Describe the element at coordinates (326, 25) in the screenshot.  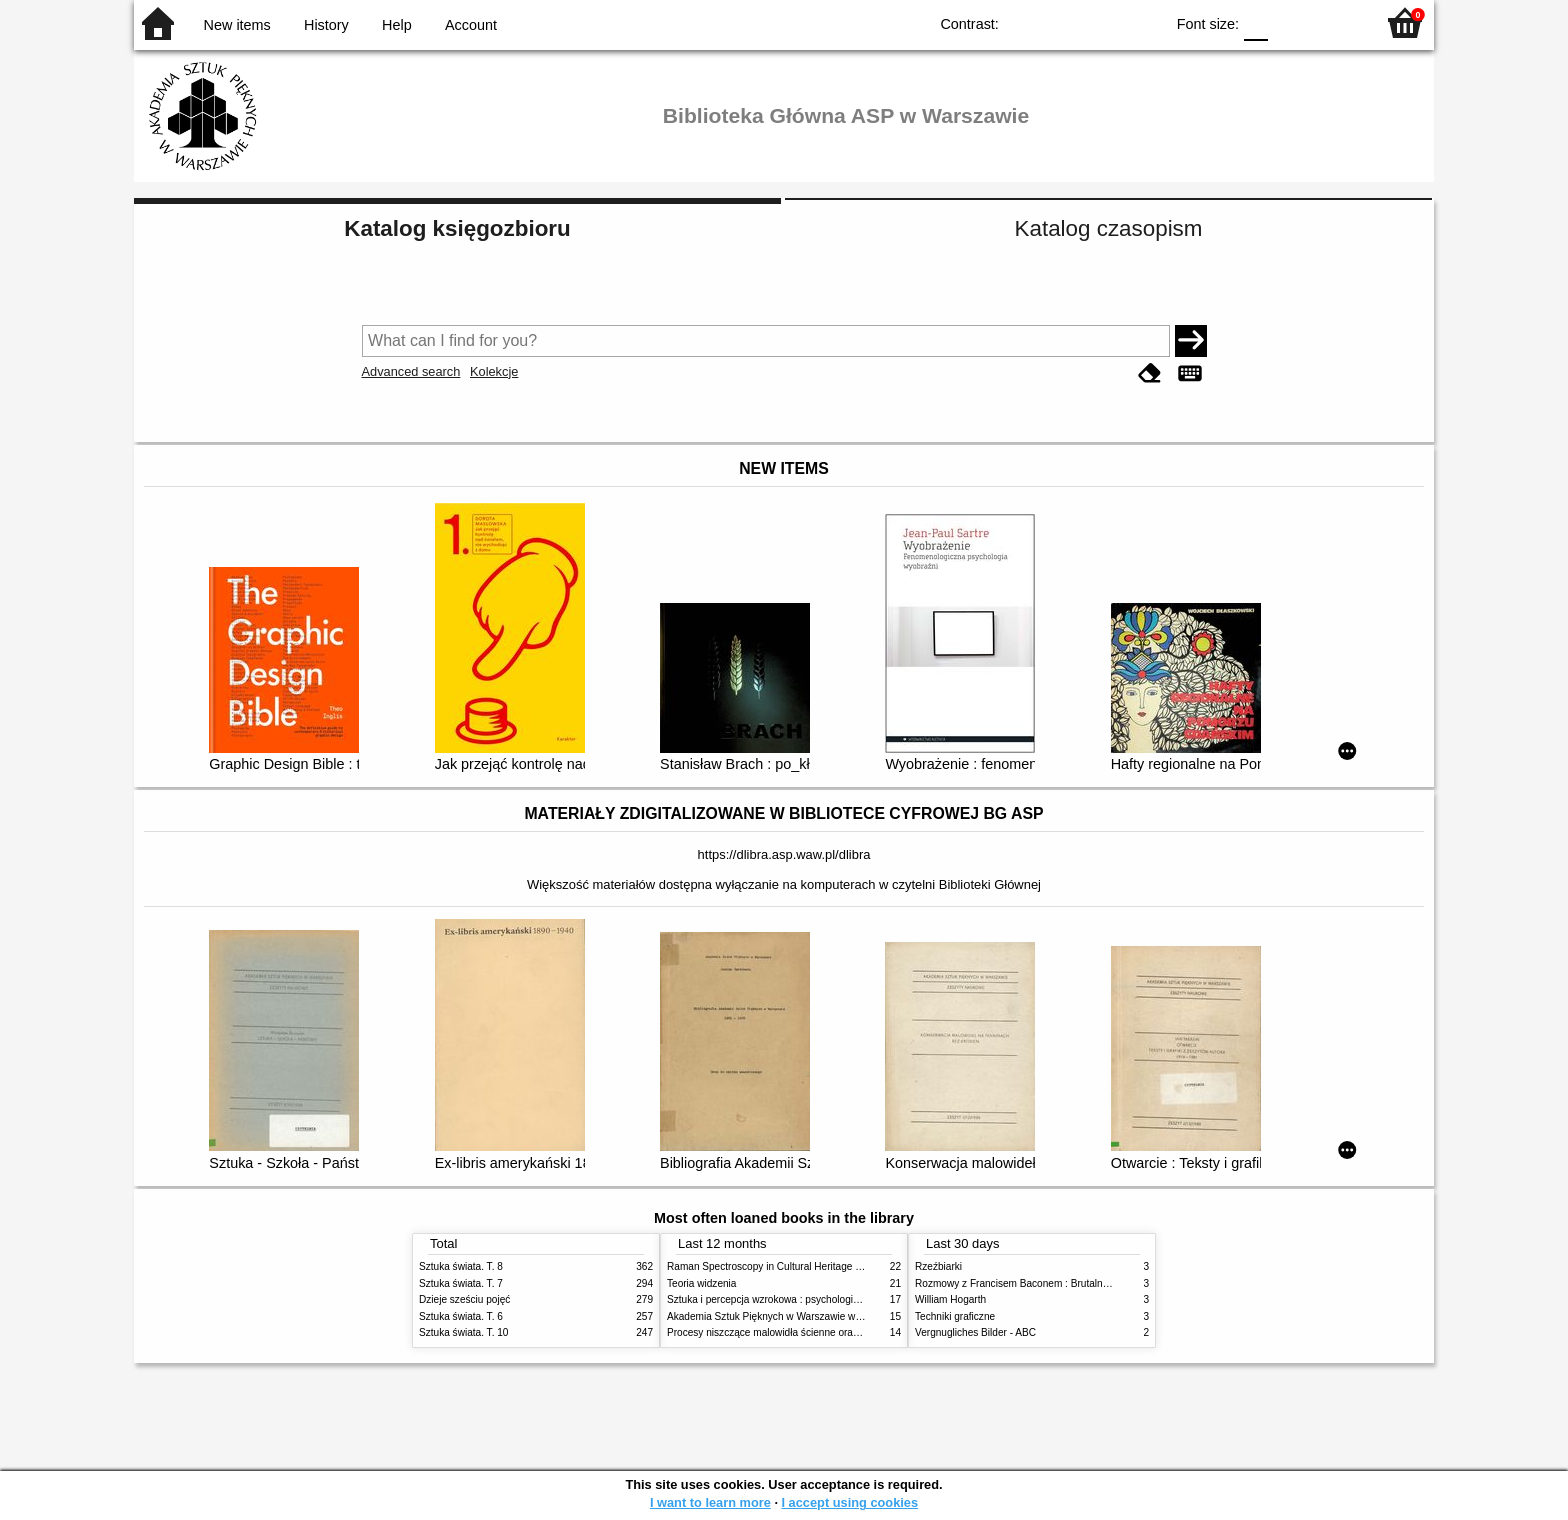
I see `History` at that location.